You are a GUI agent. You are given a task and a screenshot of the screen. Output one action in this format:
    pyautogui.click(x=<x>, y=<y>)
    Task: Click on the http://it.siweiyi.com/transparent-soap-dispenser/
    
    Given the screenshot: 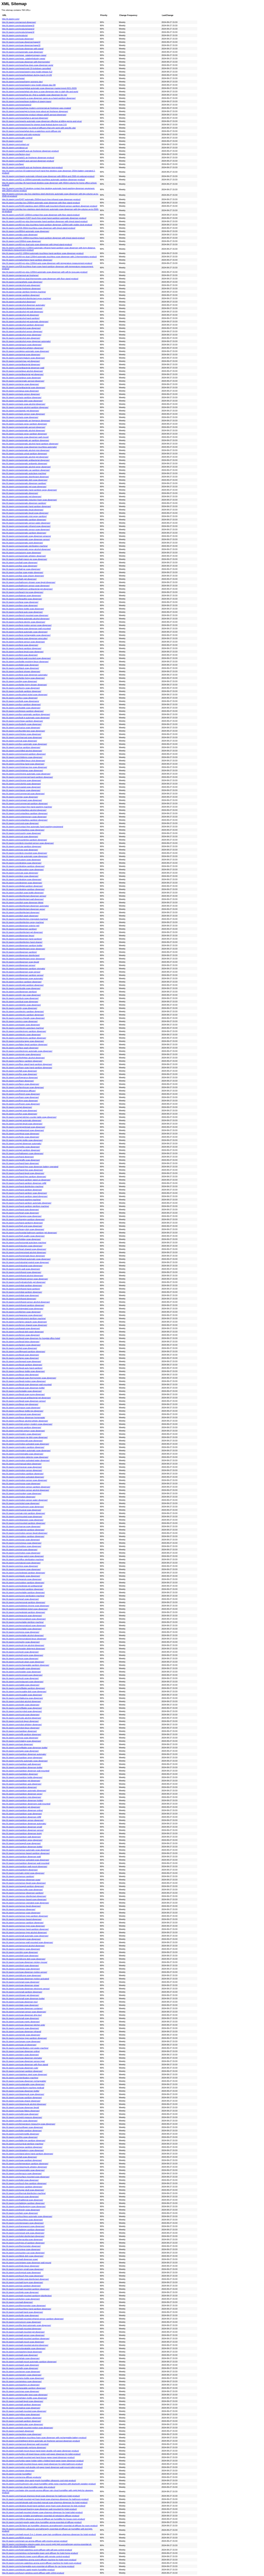 What is the action you would take?
    pyautogui.click(x=23, y=2226)
    